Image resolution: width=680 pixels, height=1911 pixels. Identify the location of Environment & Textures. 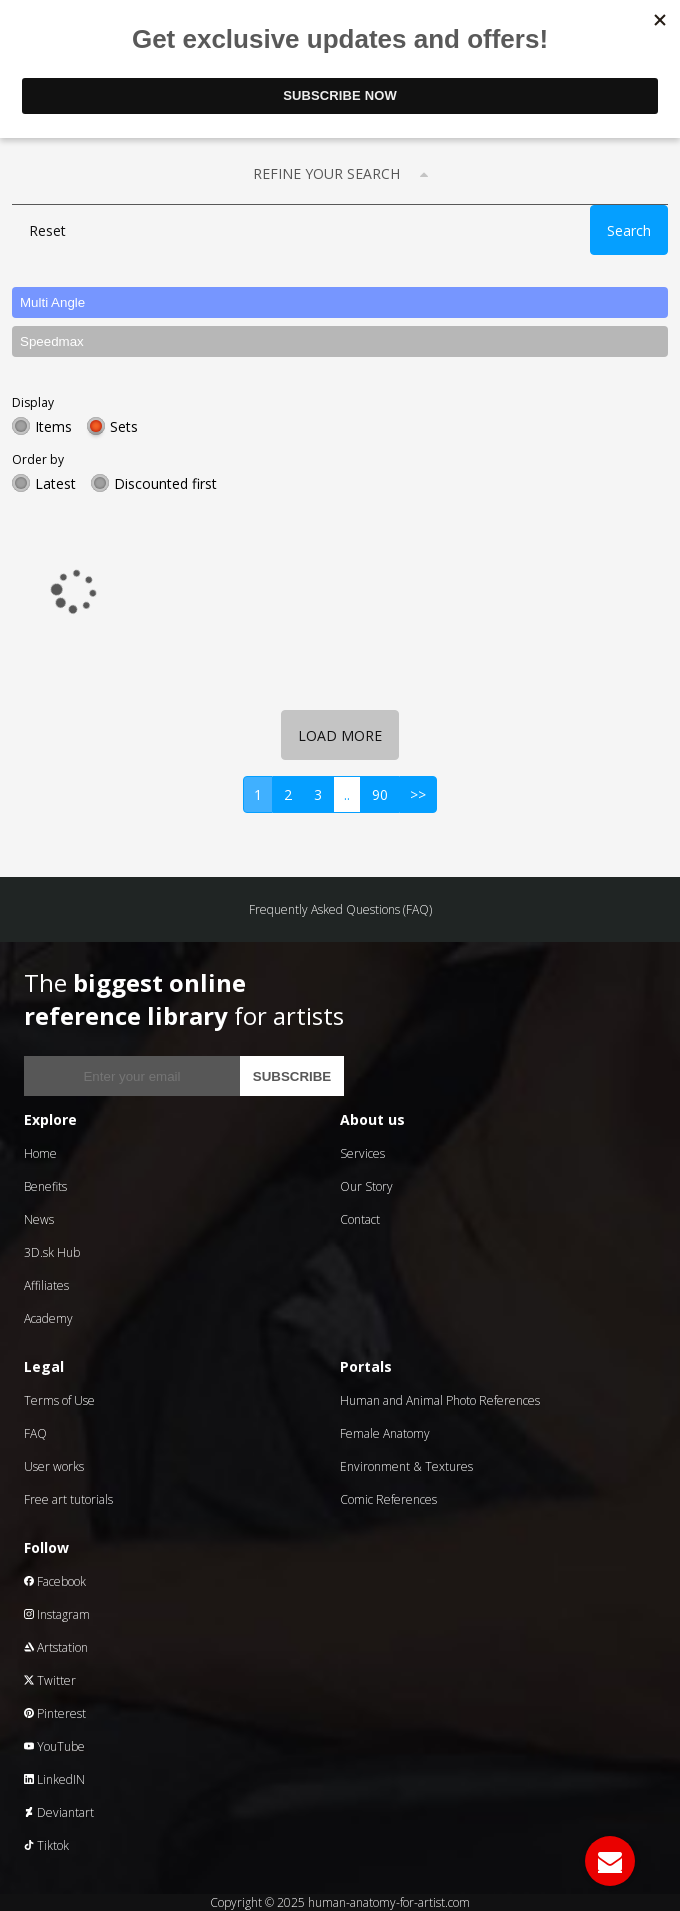
(406, 1466).